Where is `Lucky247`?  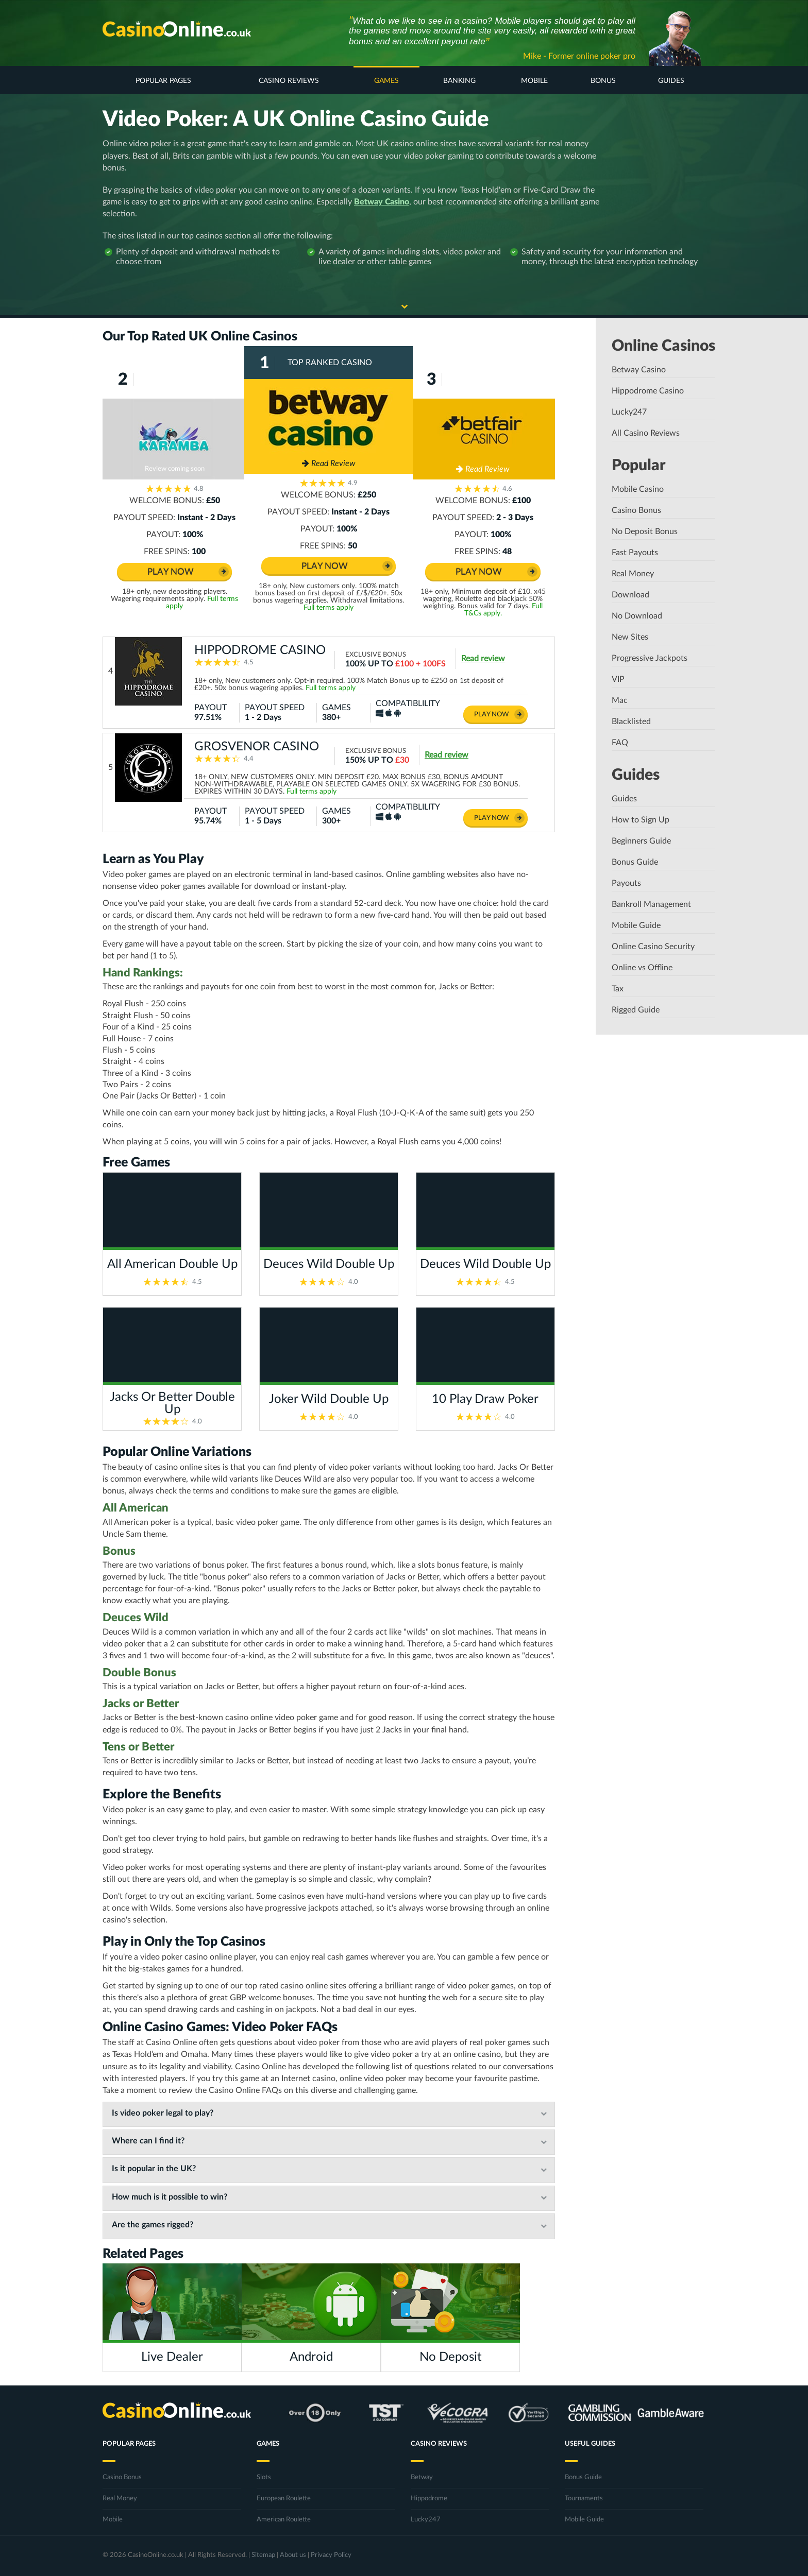
Lucky247 is located at coordinates (629, 412).